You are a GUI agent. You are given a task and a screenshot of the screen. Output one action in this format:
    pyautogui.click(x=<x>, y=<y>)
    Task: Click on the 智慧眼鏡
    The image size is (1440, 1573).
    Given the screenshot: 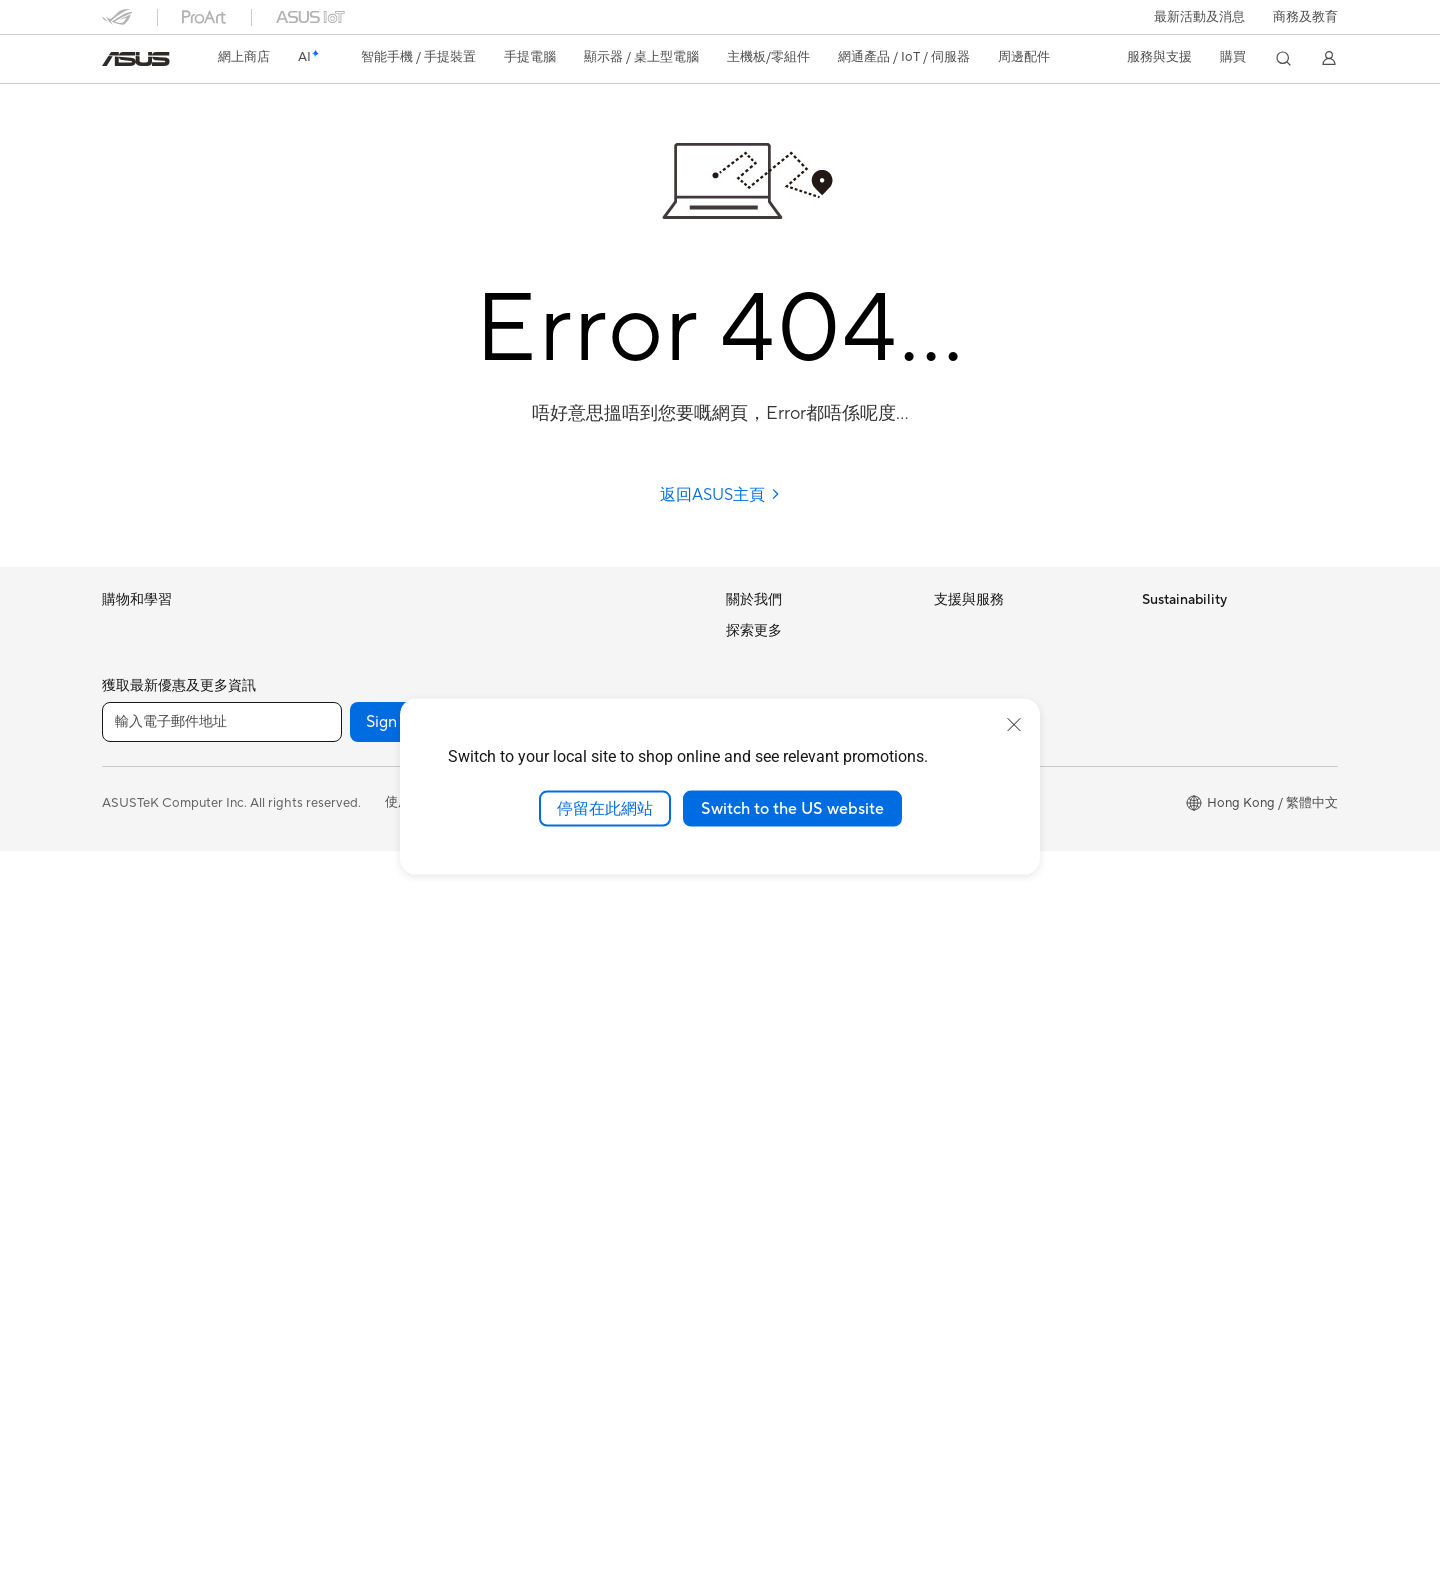 What is the action you would take?
    pyautogui.click(x=335, y=757)
    